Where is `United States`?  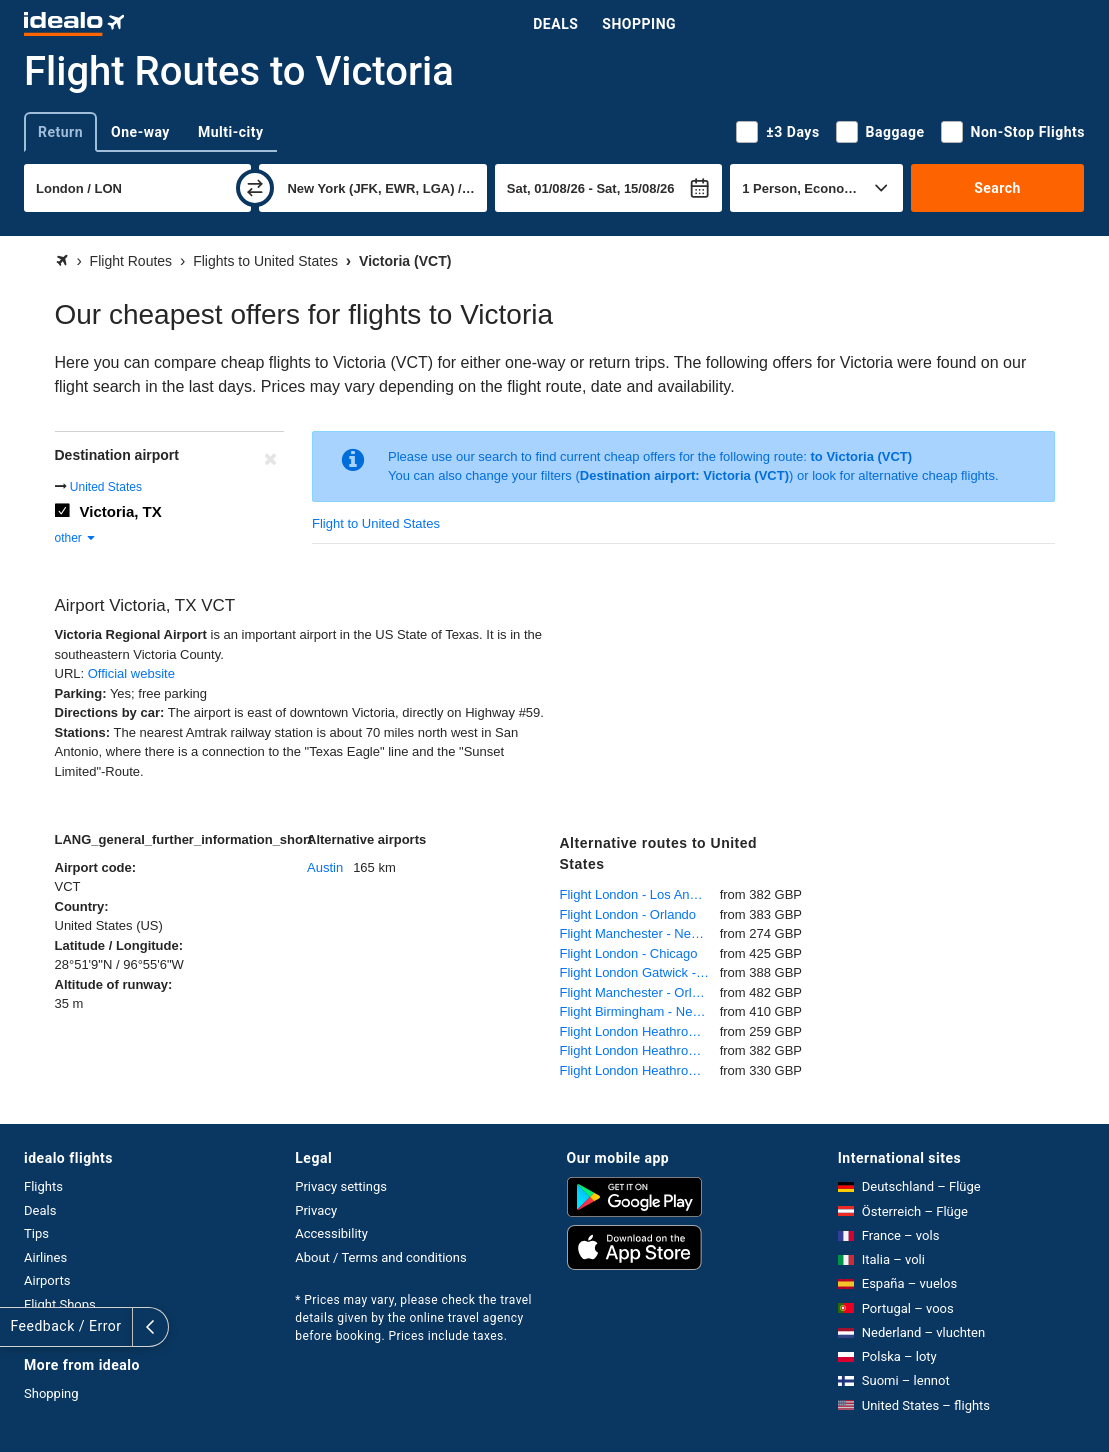
United States is located at coordinates (106, 487).